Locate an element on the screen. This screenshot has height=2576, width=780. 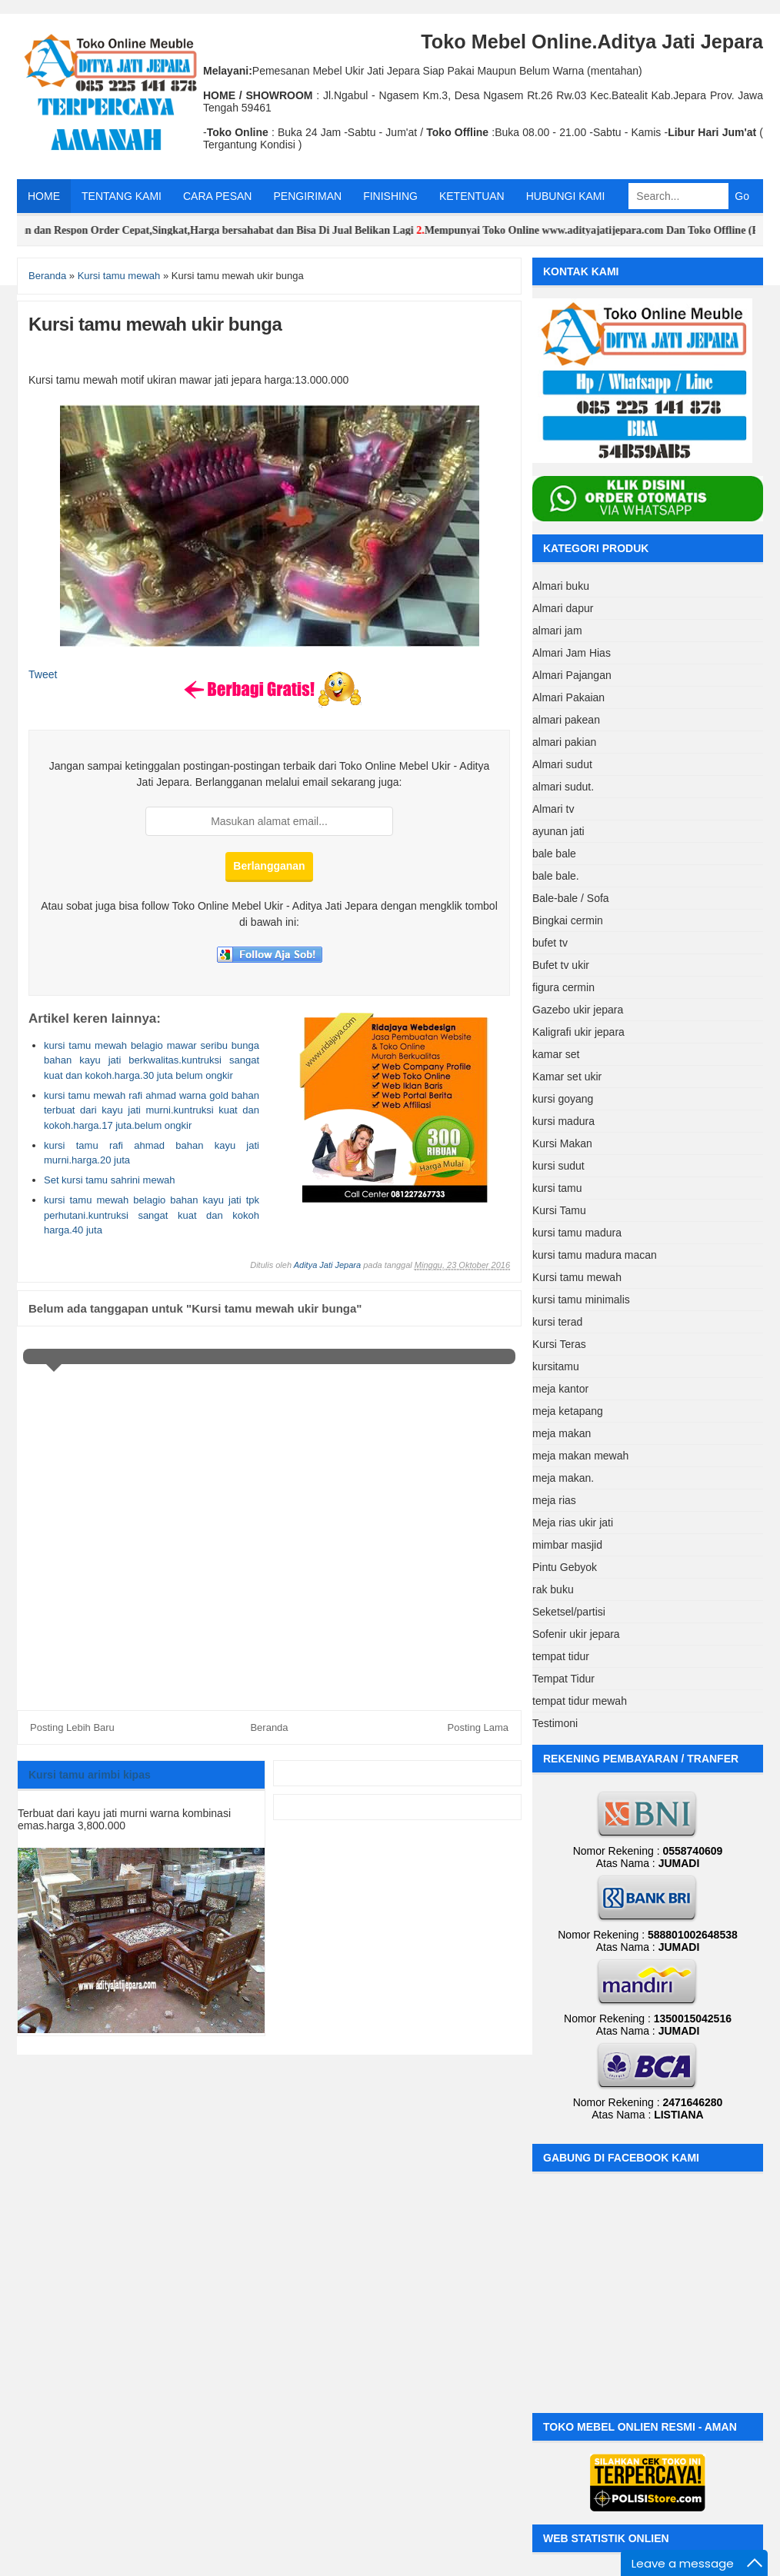
kursi madura is located at coordinates (563, 1121).